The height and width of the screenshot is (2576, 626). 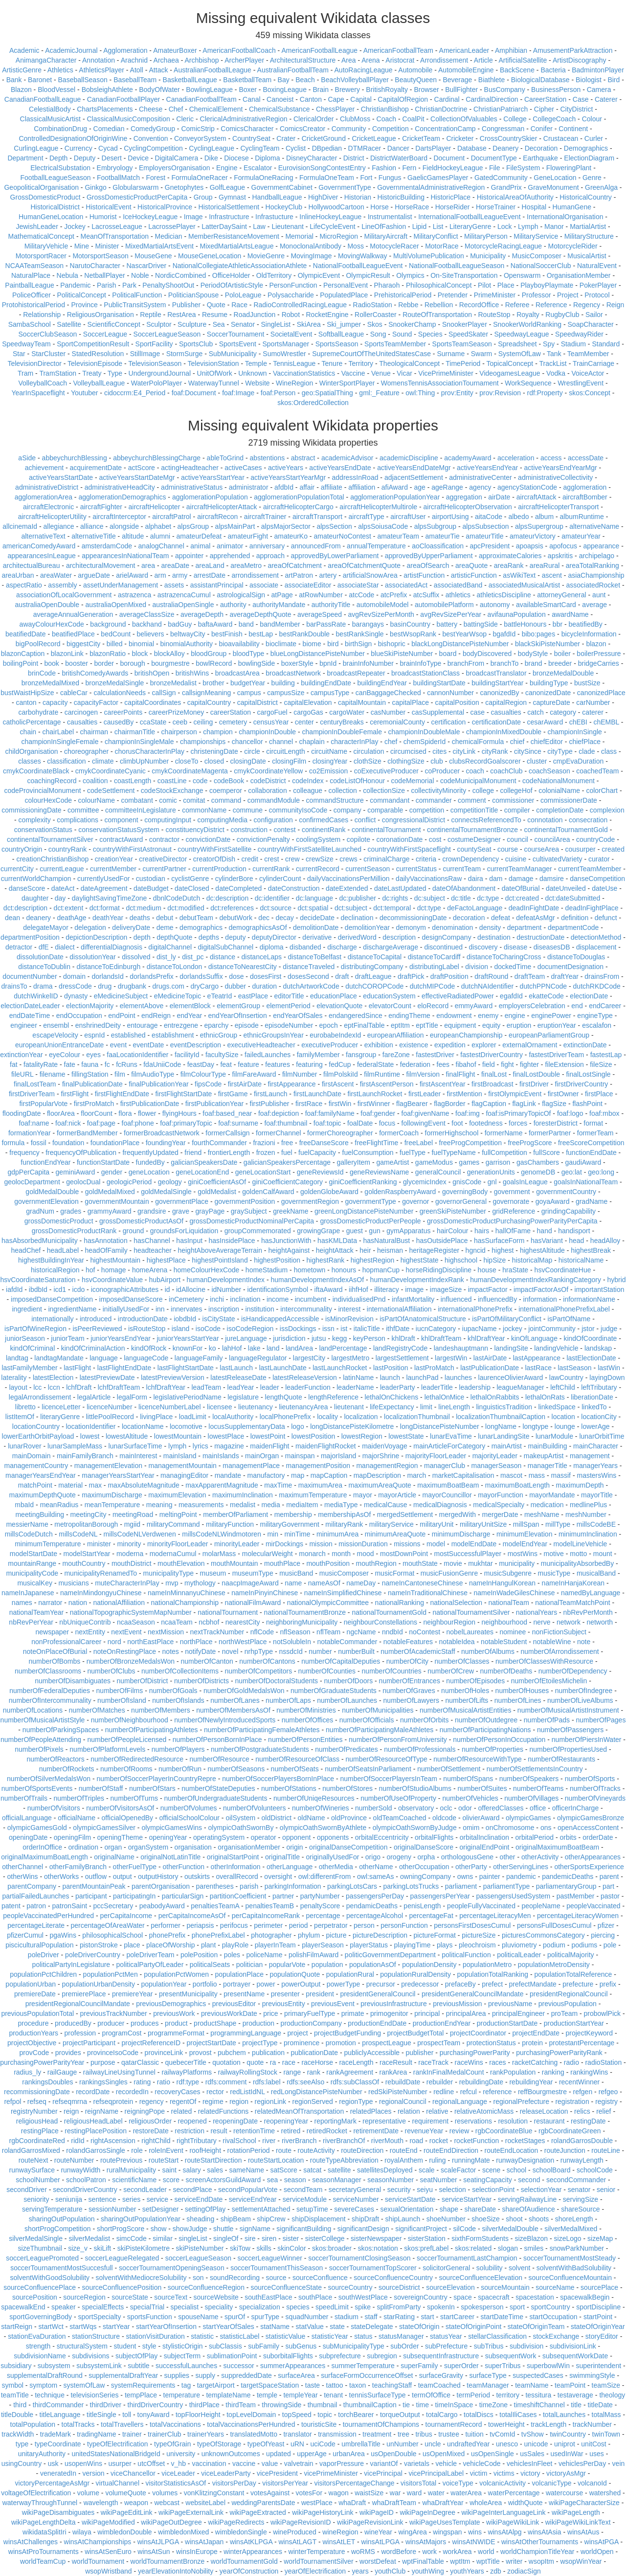 What do you see at coordinates (532, 1260) in the screenshot?
I see `historicalMap` at bounding box center [532, 1260].